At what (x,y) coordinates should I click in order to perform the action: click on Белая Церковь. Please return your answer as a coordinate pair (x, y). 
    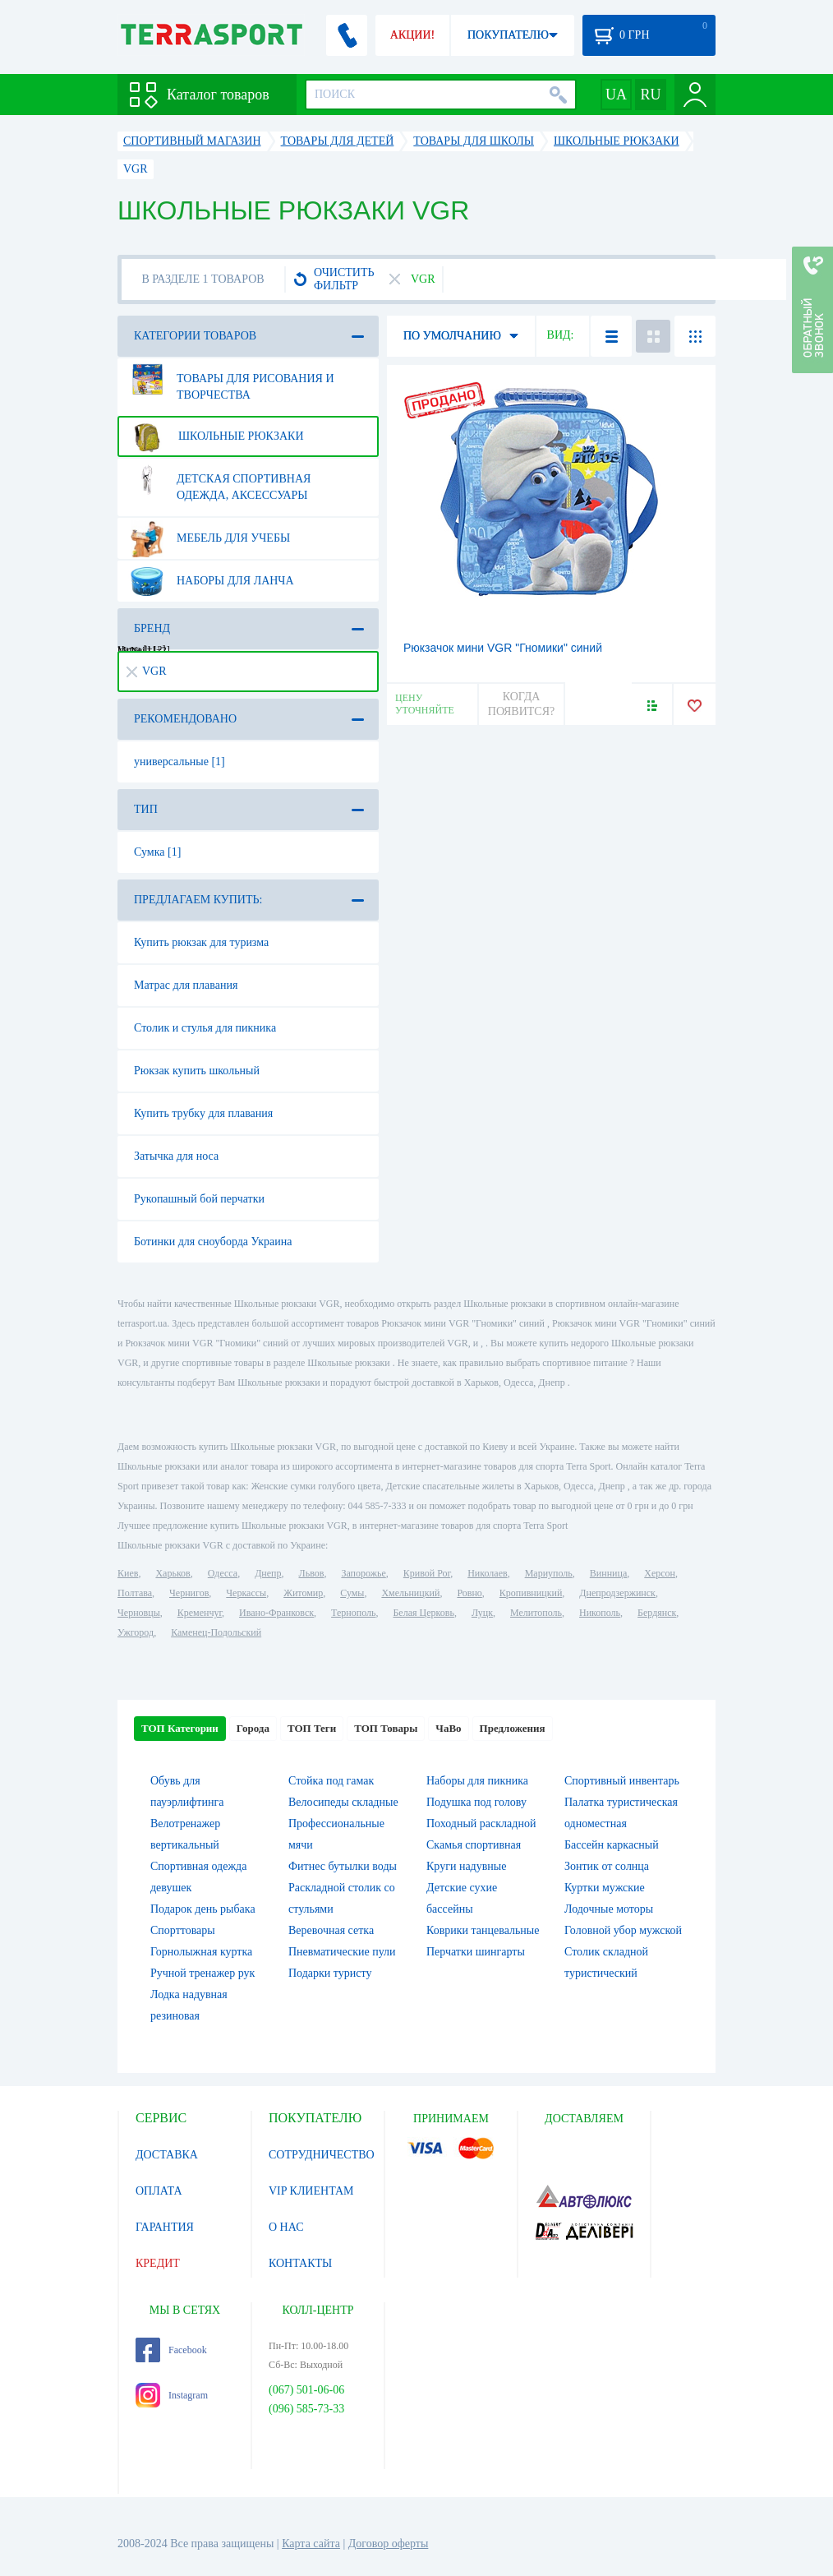
    Looking at the image, I should click on (423, 1612).